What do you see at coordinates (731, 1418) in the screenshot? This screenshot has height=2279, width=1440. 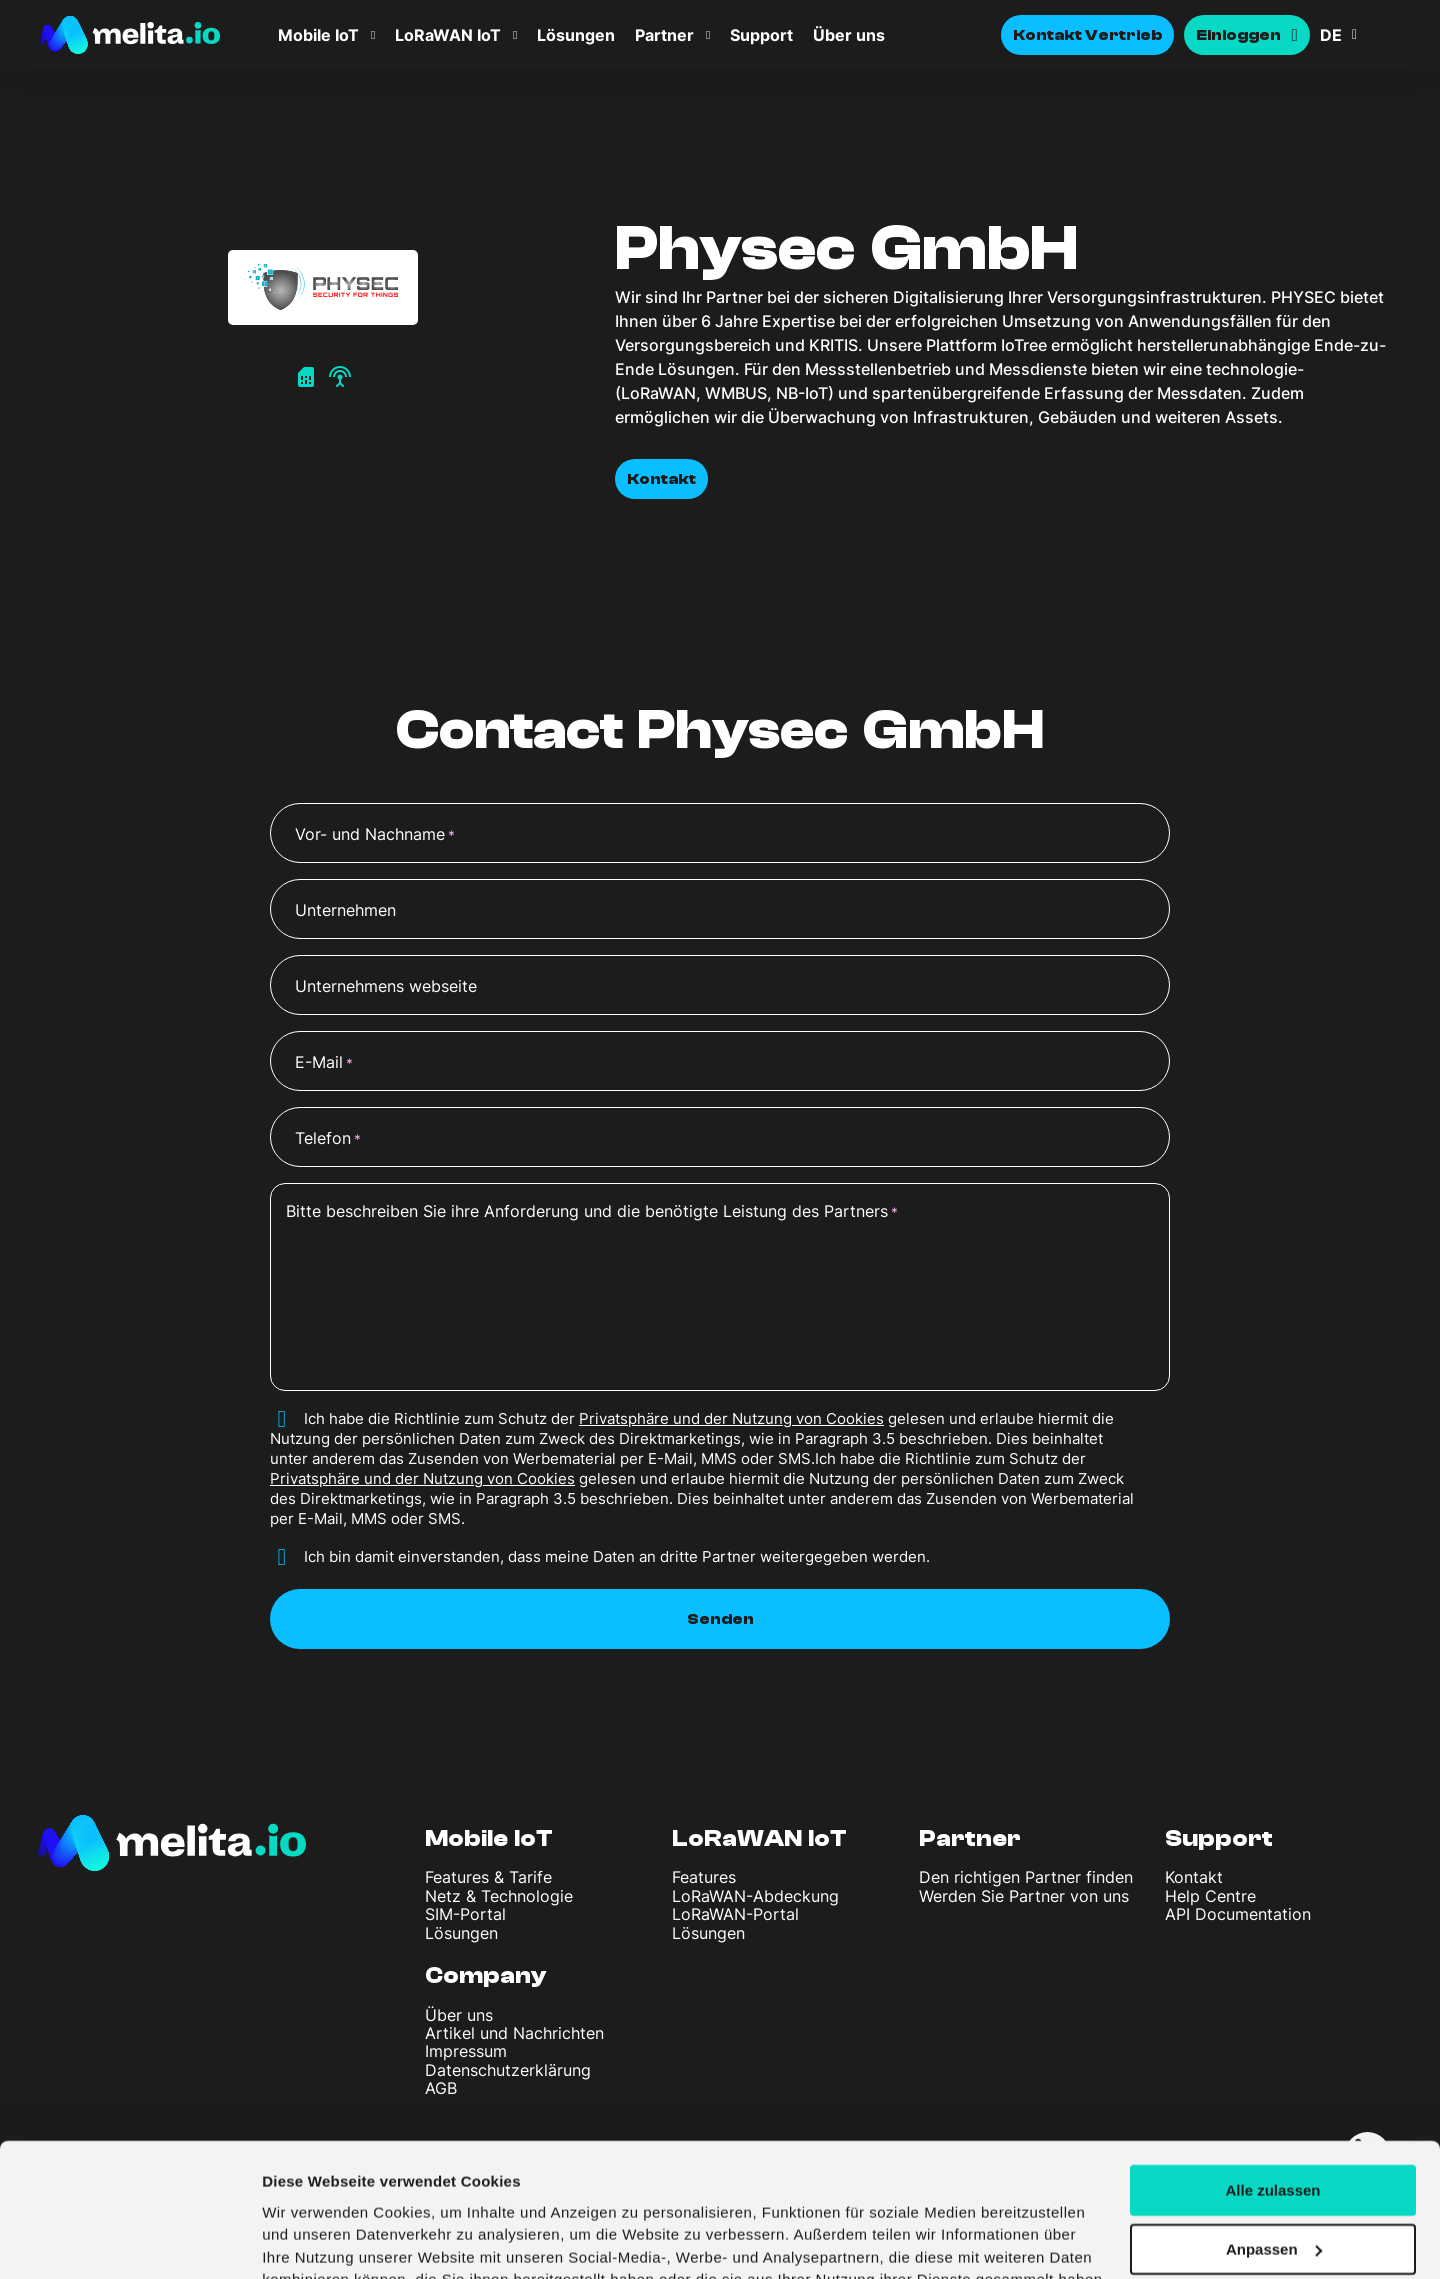 I see `Privatsphäre und der Nutzung von Cookies` at bounding box center [731, 1418].